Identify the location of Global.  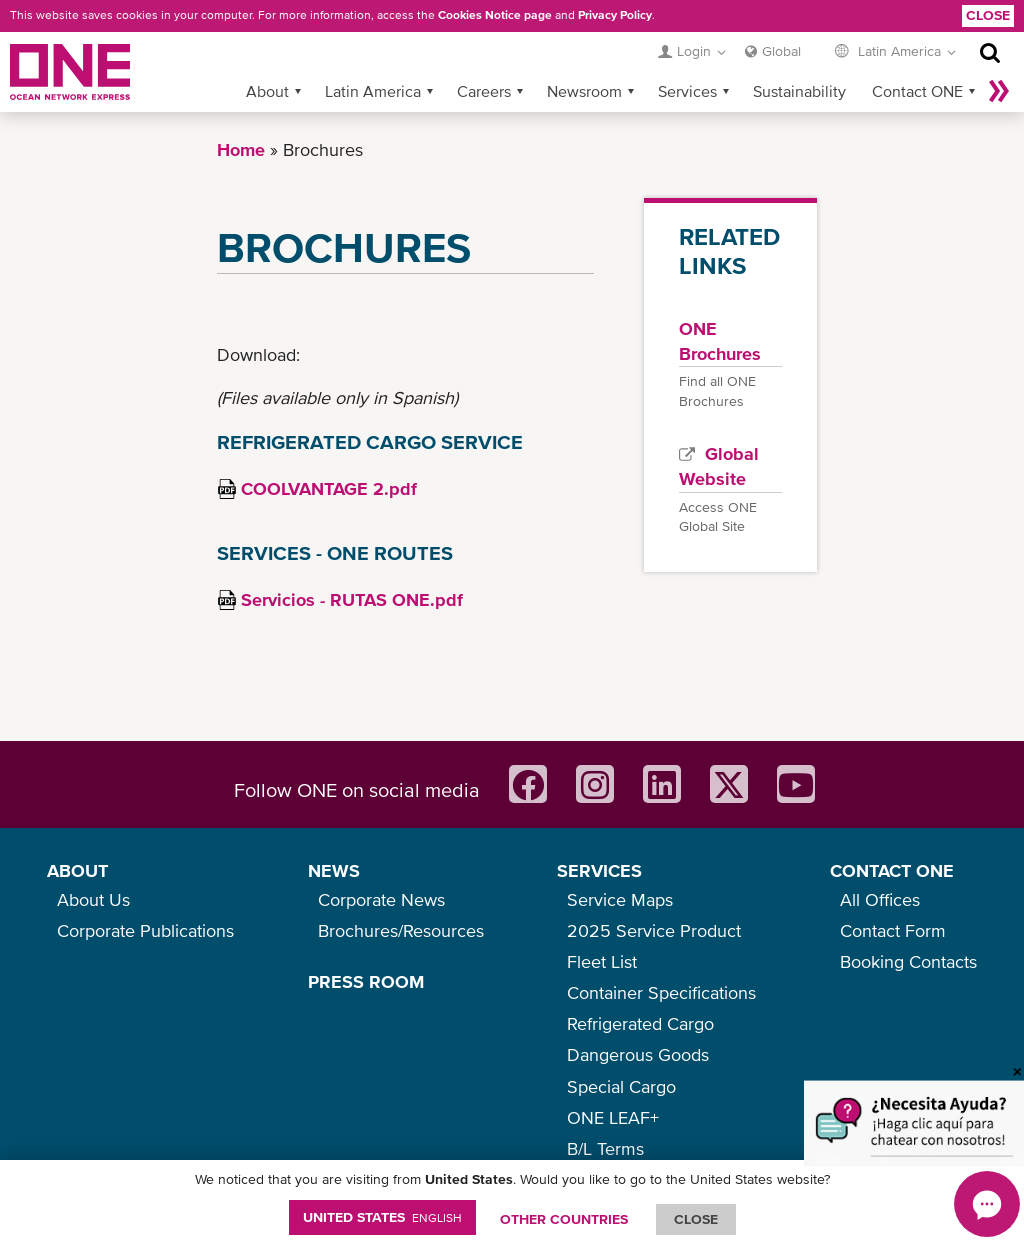
(781, 51).